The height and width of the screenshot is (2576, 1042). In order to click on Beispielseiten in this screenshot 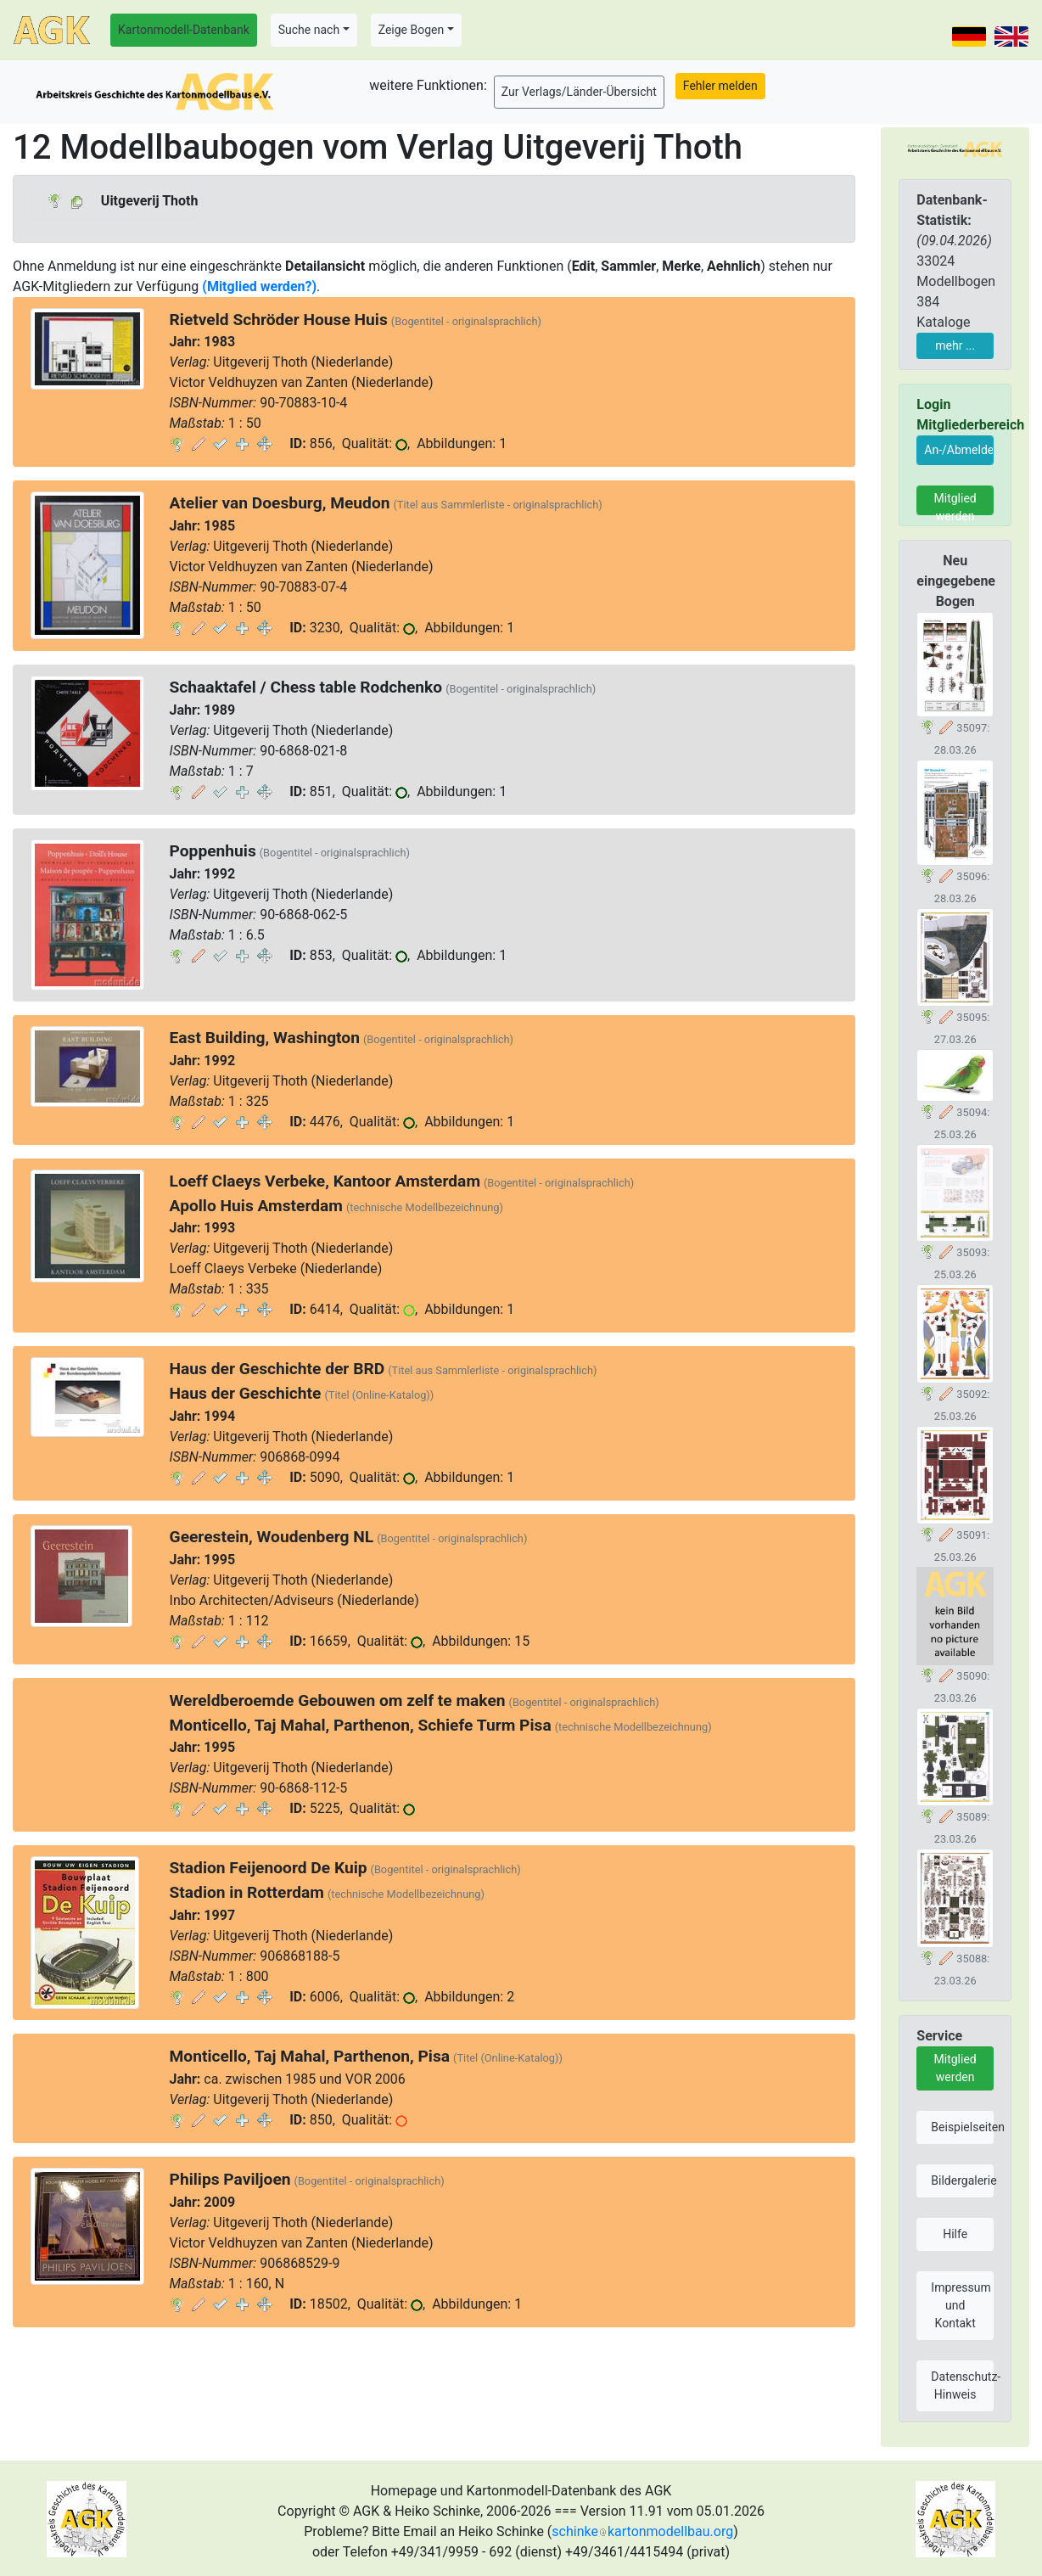, I will do `click(962, 2127)`.